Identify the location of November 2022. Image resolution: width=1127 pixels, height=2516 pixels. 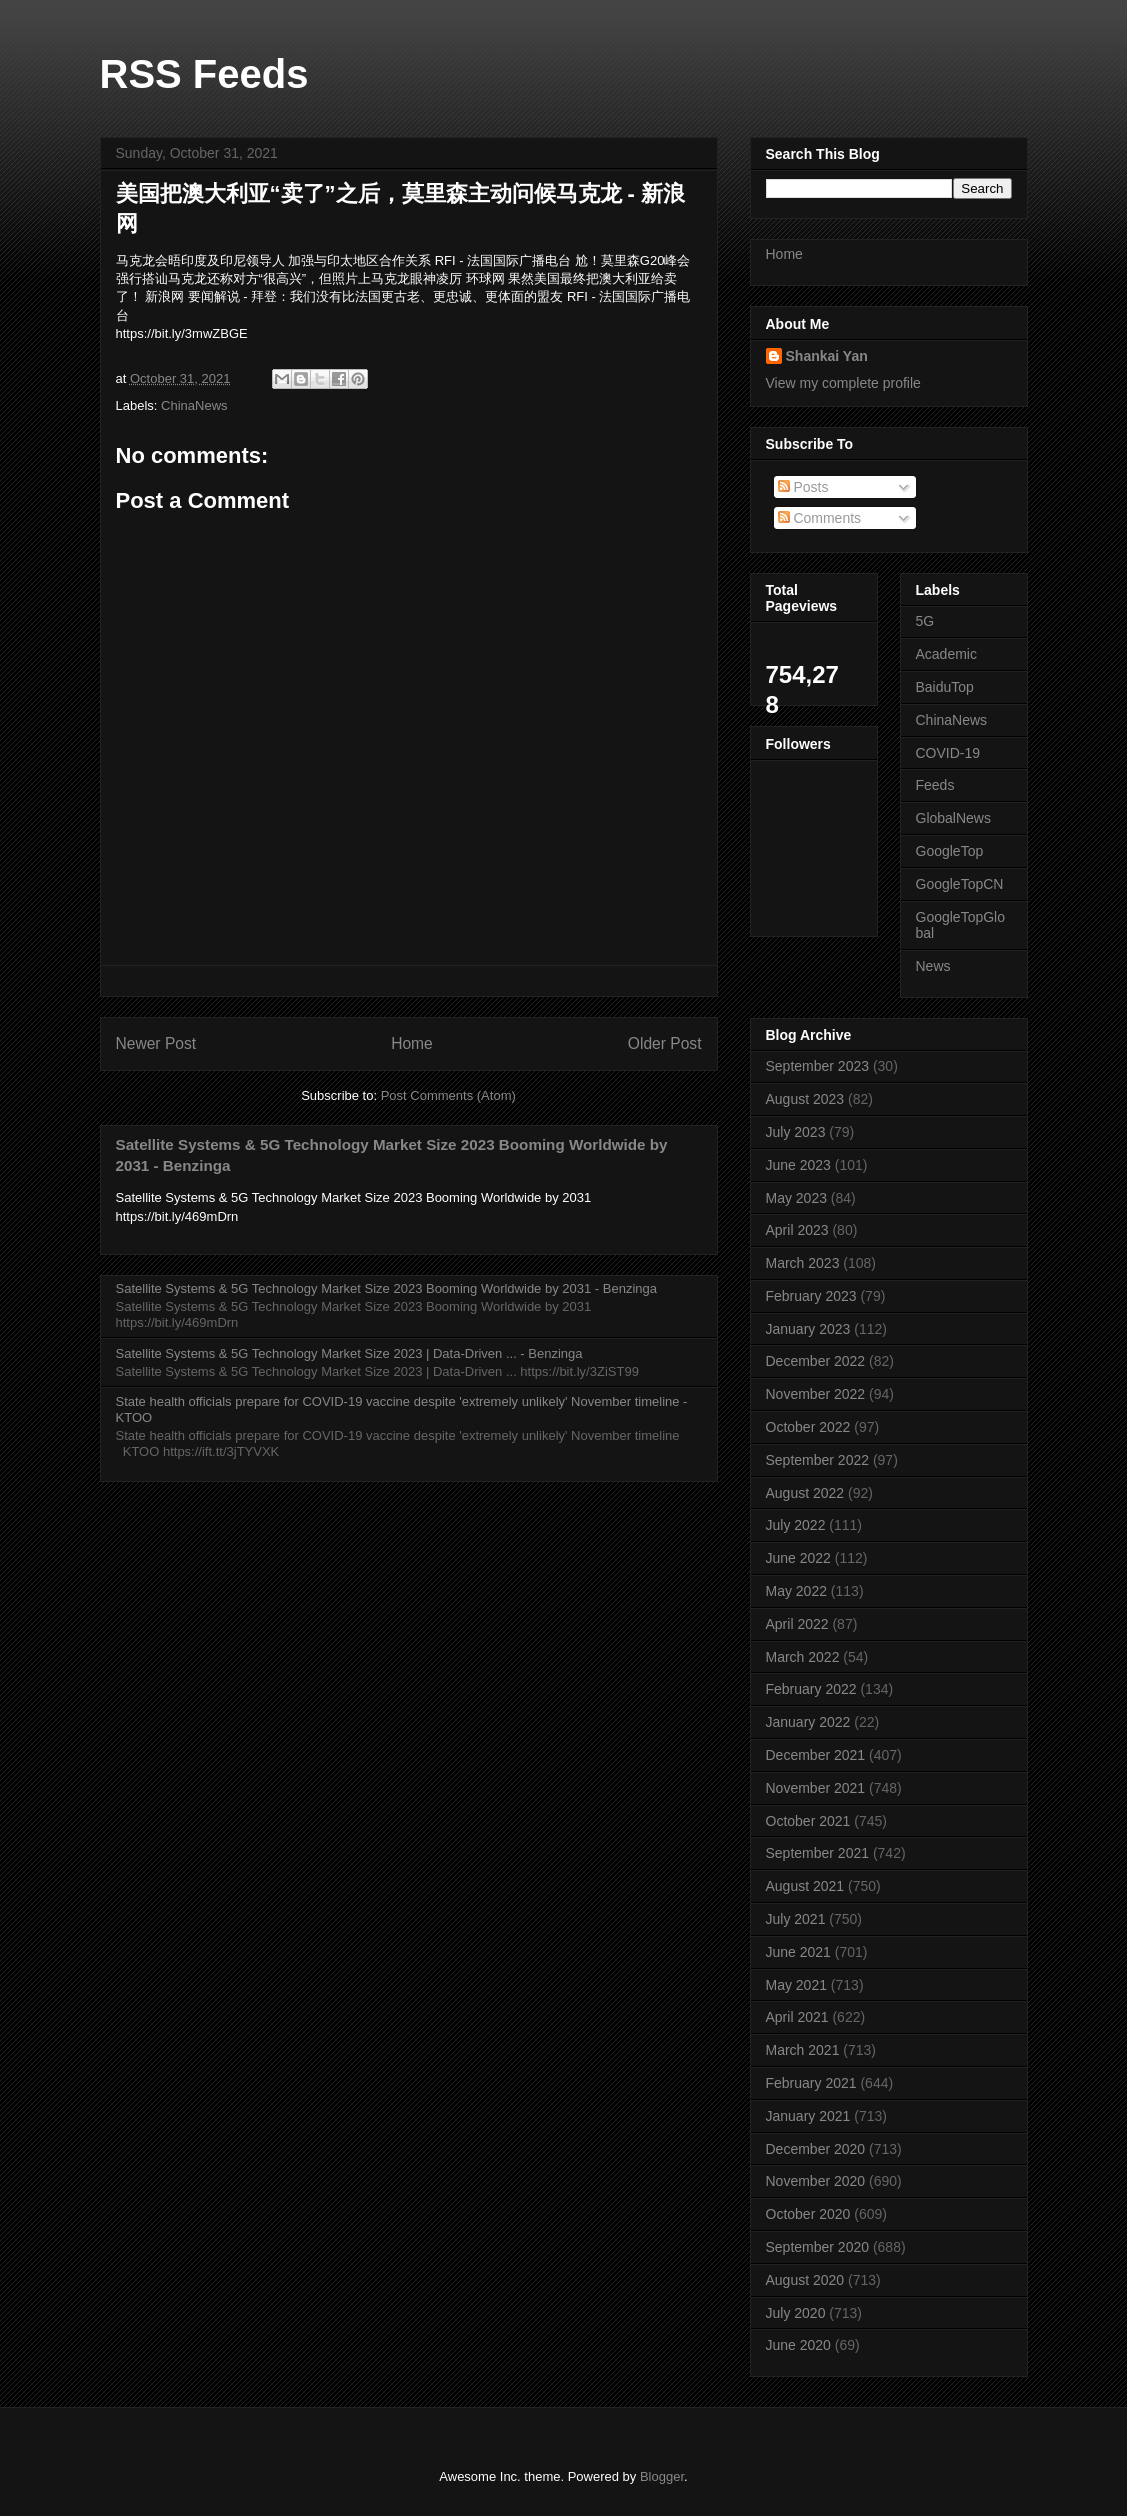
(816, 1394).